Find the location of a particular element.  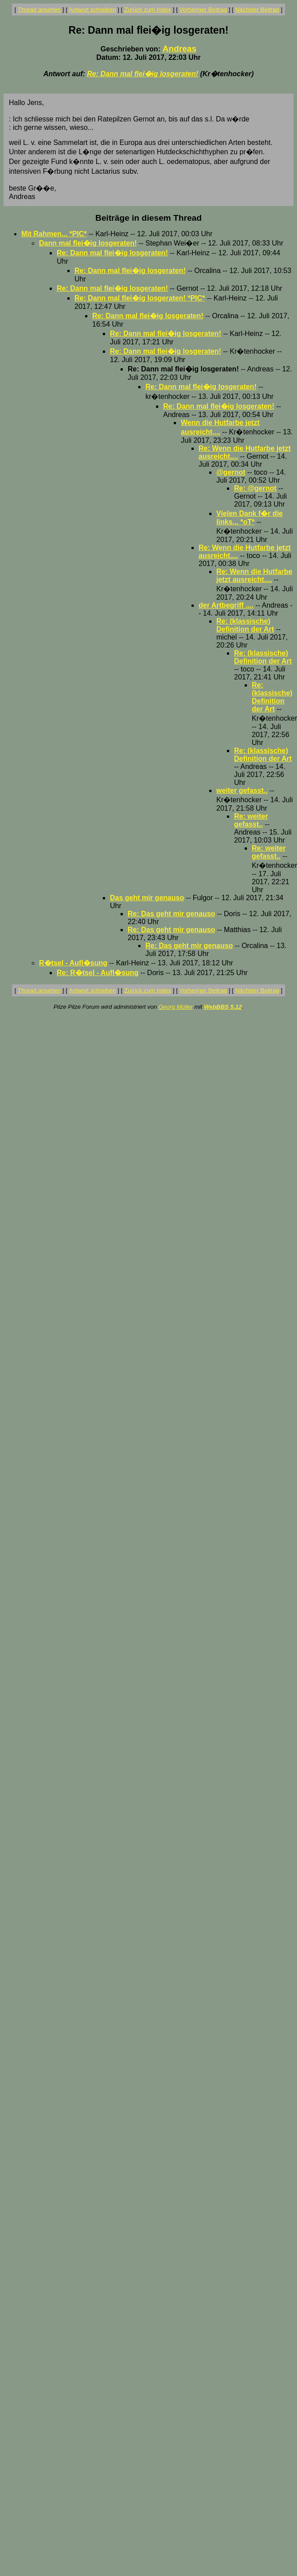

Antwort schreiben is located at coordinates (92, 9).